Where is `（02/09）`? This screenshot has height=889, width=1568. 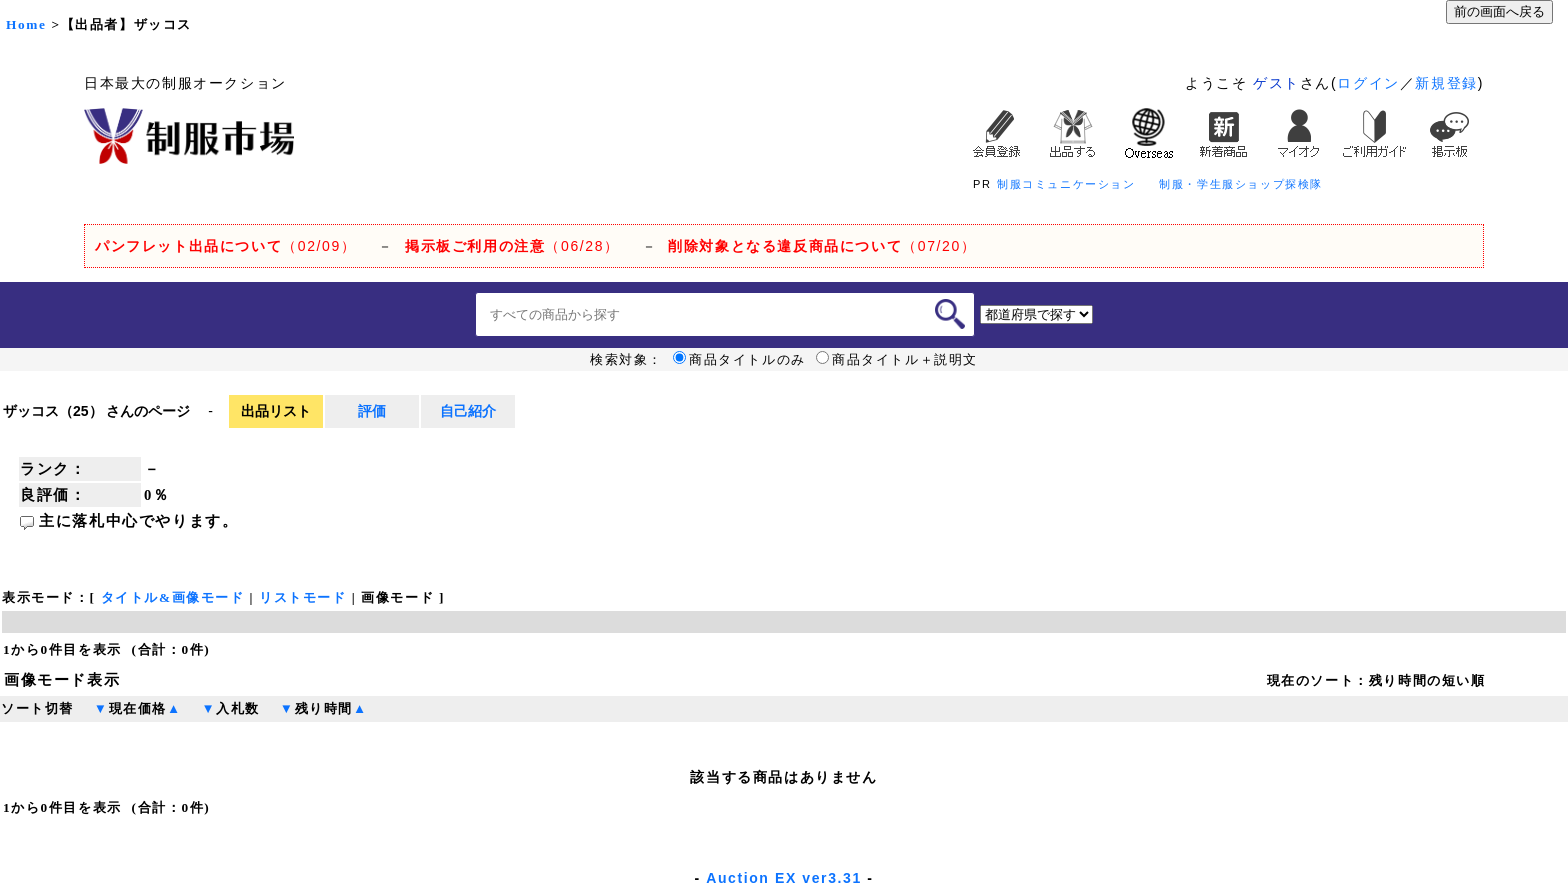 （02/09） is located at coordinates (225, 246).